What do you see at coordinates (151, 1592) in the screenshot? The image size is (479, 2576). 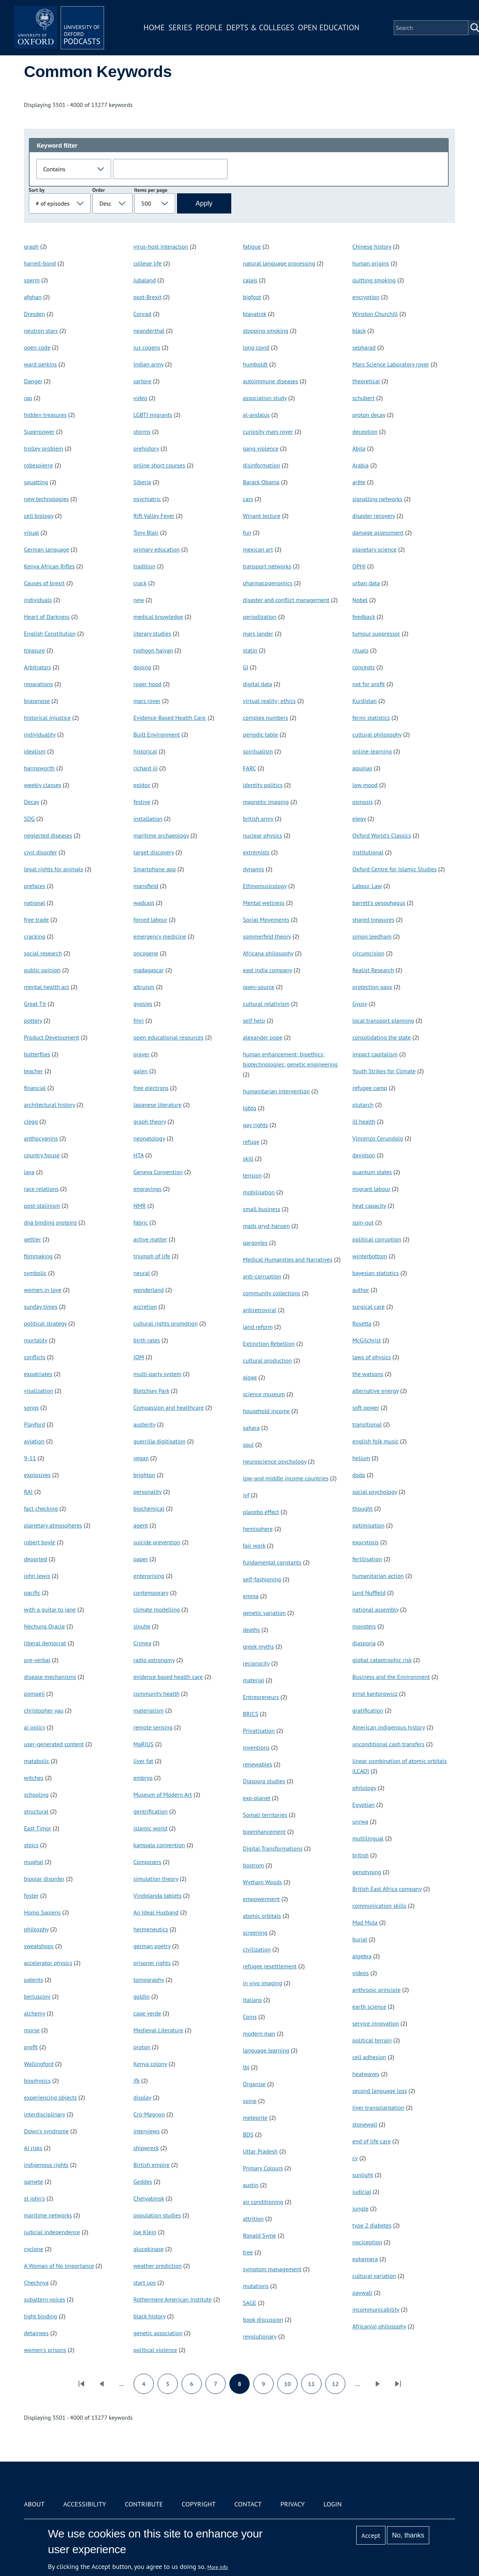 I see `contemporary` at bounding box center [151, 1592].